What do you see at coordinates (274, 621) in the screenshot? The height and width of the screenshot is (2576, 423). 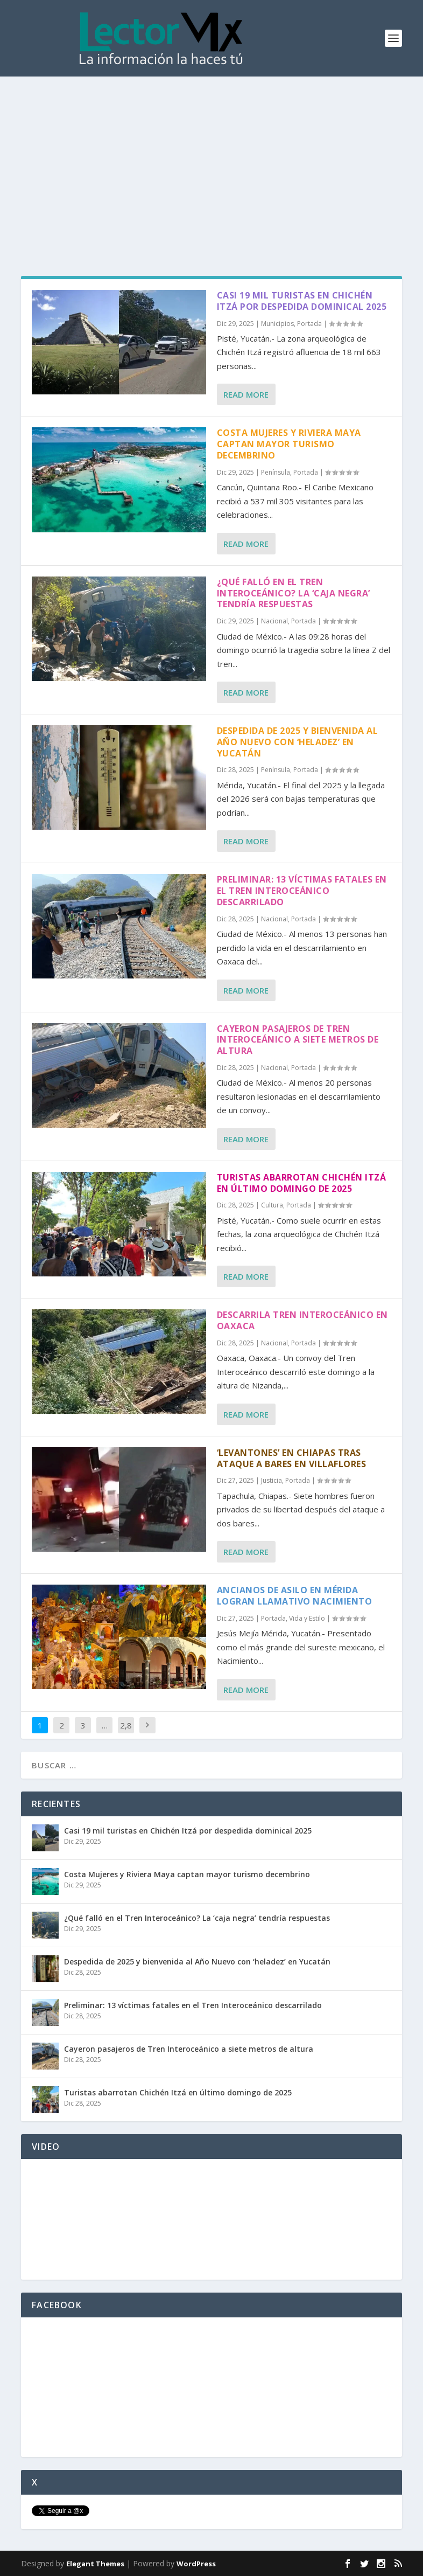 I see `Nacional` at bounding box center [274, 621].